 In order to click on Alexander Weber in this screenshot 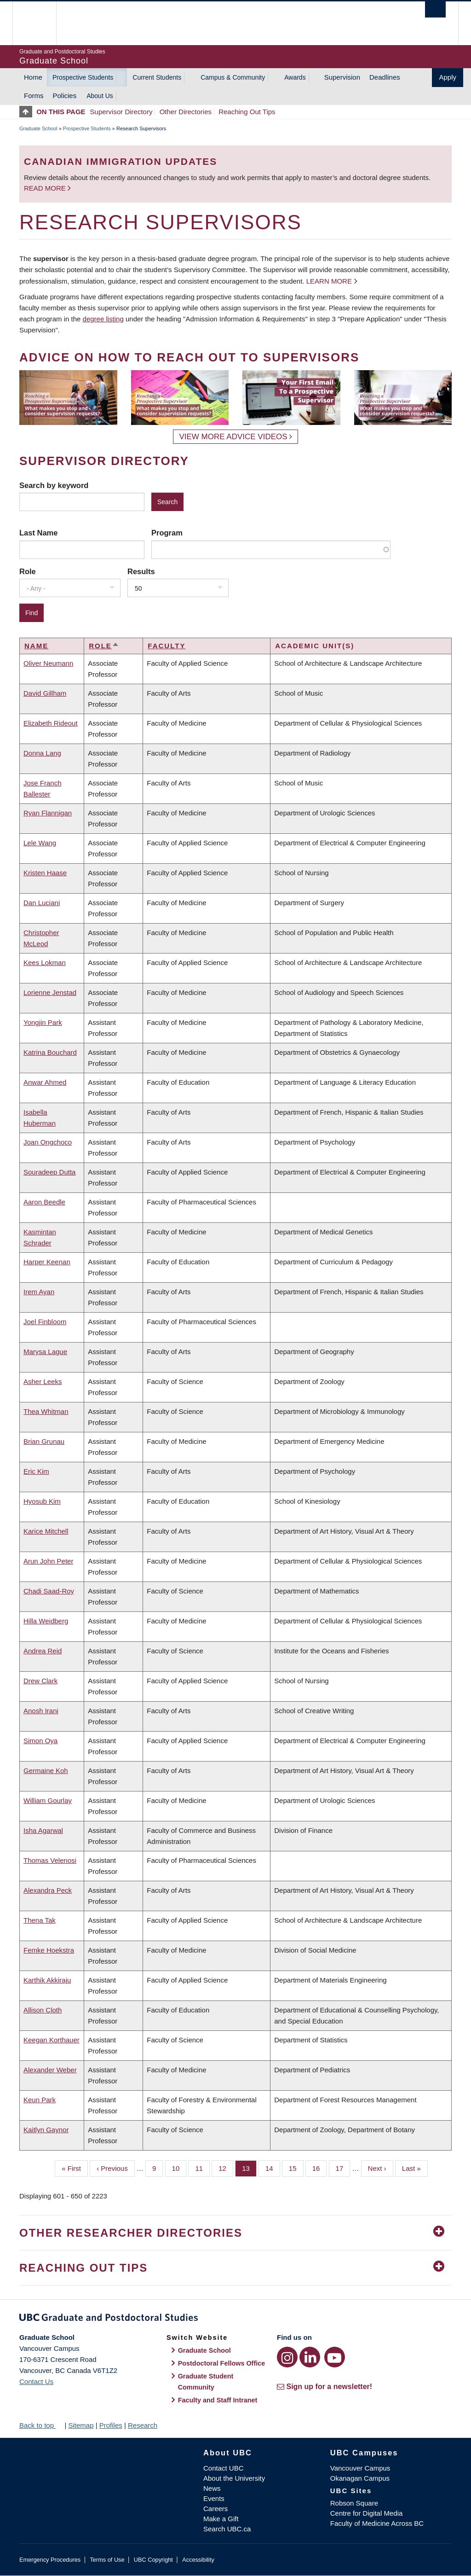, I will do `click(50, 2070)`.